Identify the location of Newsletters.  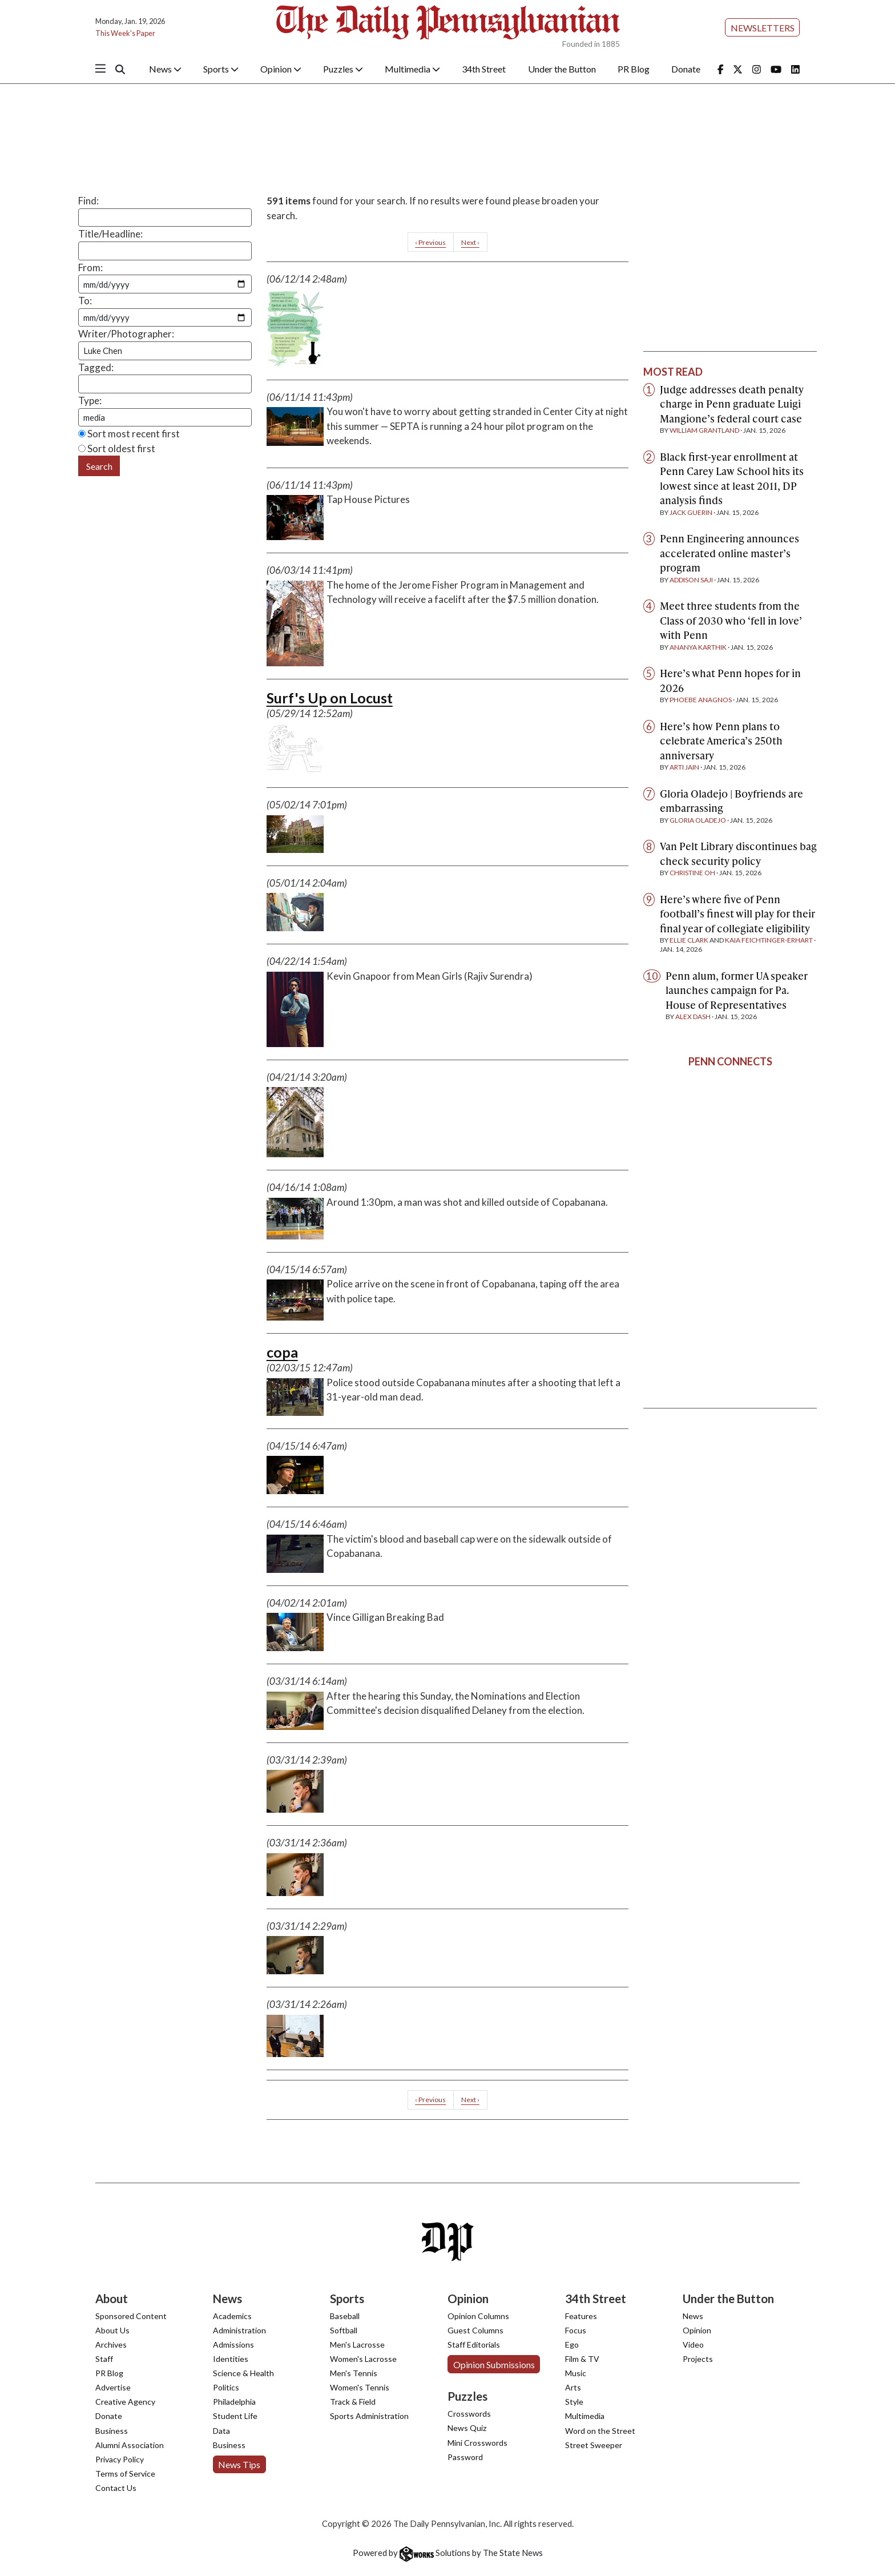
(763, 27).